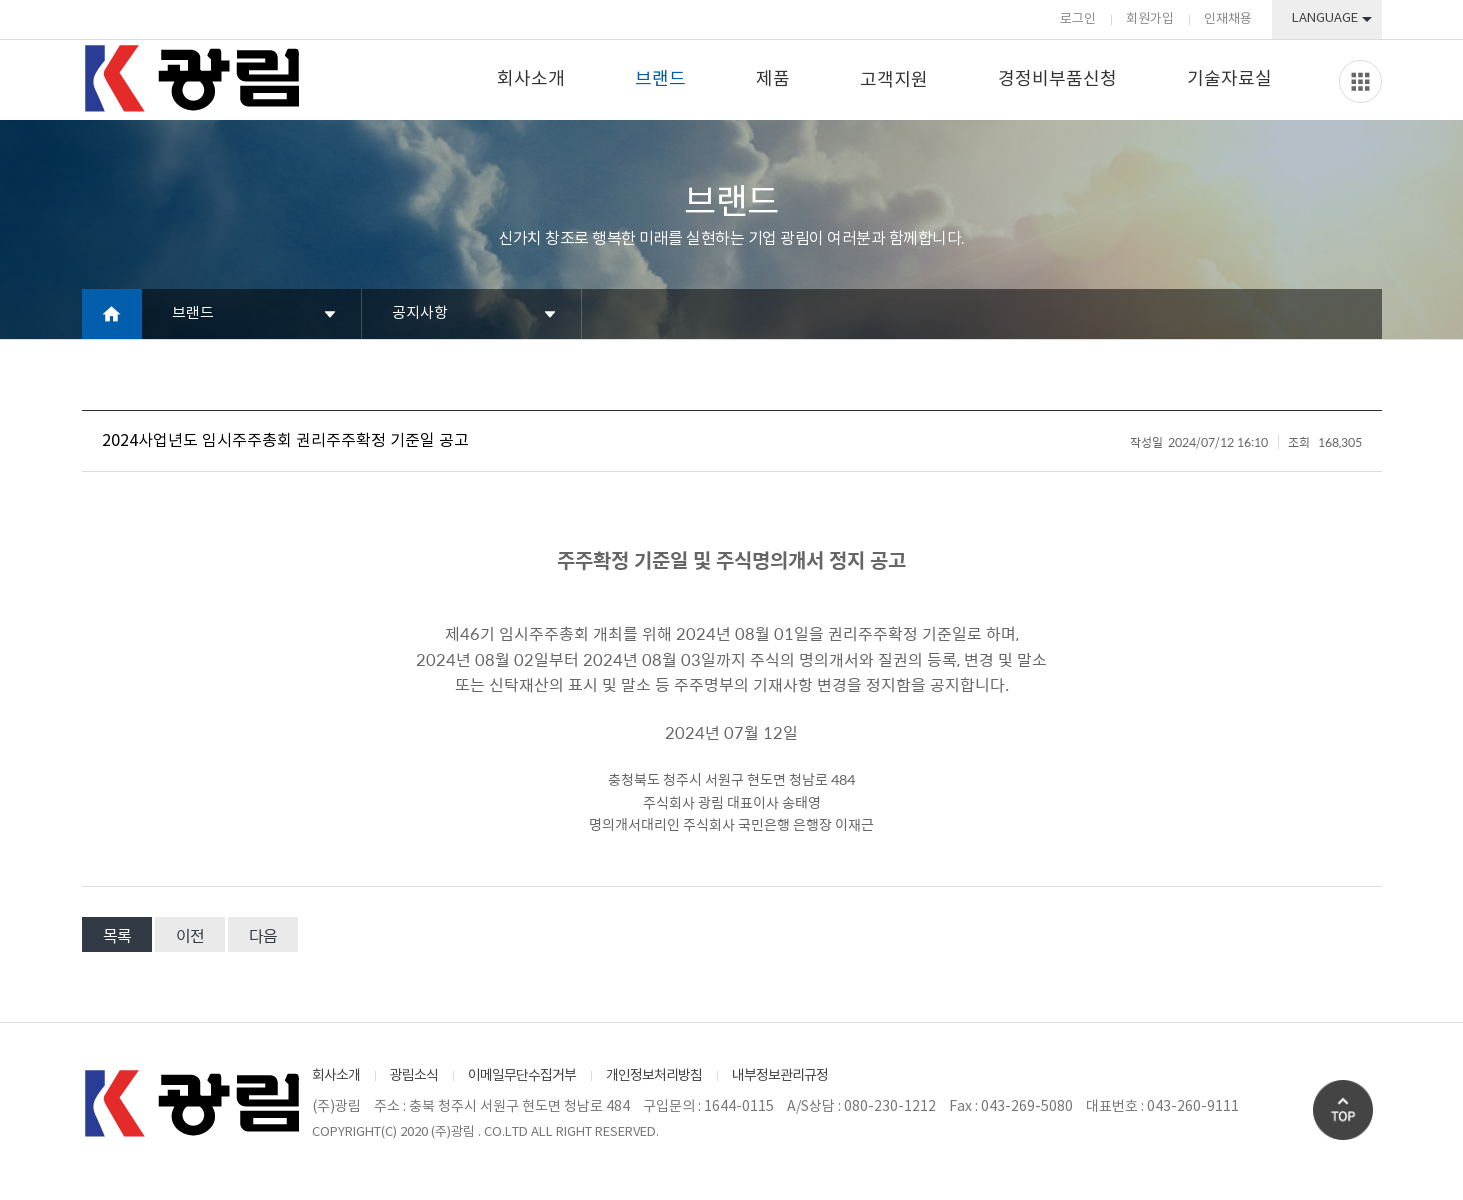 This screenshot has width=1463, height=1200. Describe the element at coordinates (1360, 81) in the screenshot. I see `Slide menu` at that location.